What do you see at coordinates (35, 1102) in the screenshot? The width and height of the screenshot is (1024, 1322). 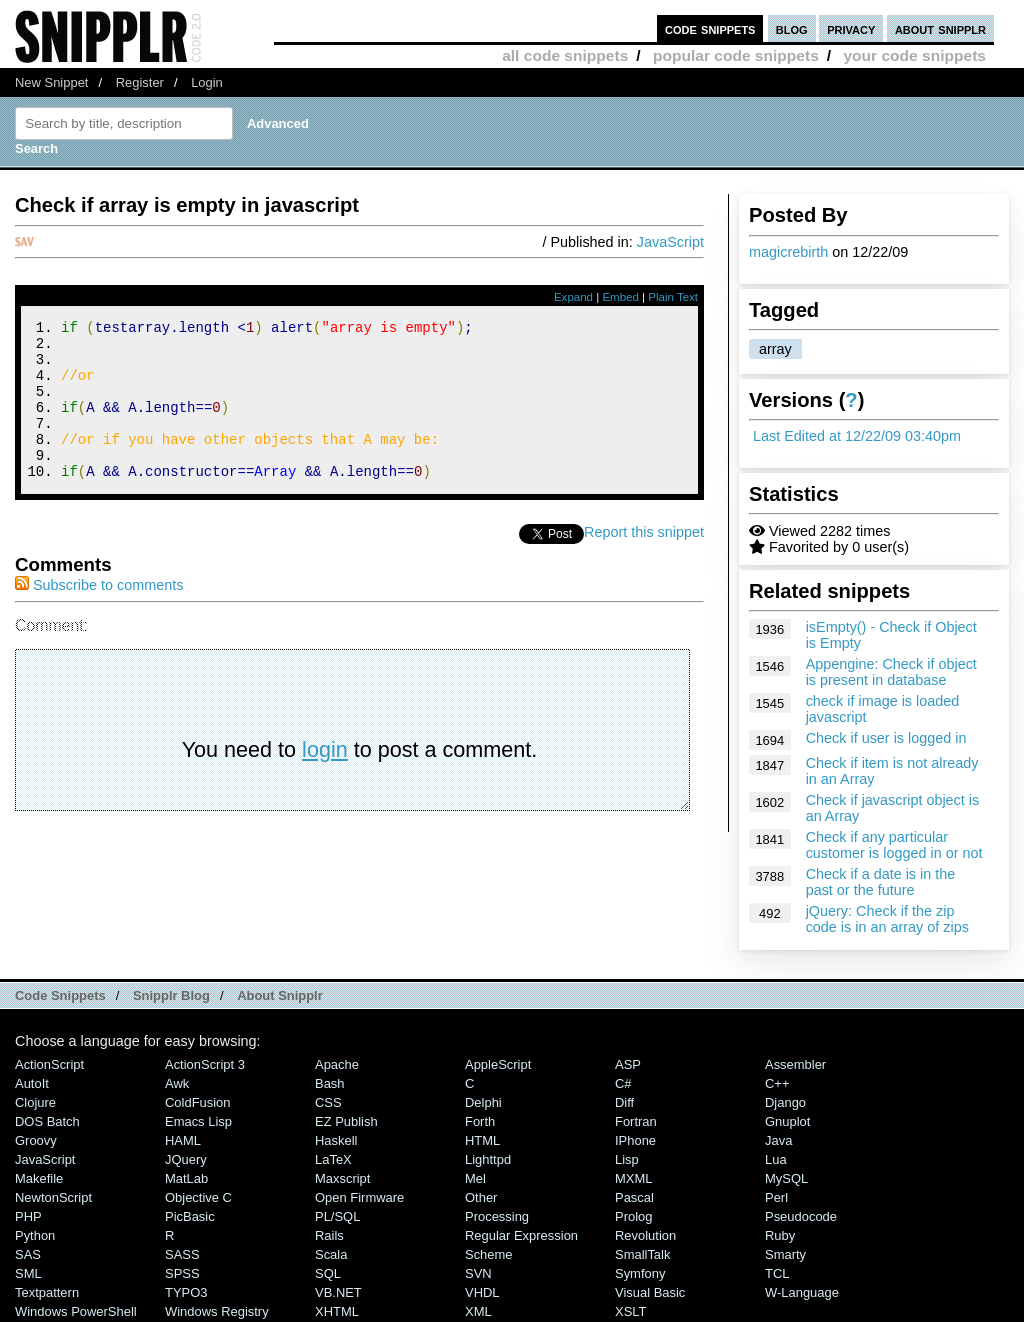 I see `Clojure` at bounding box center [35, 1102].